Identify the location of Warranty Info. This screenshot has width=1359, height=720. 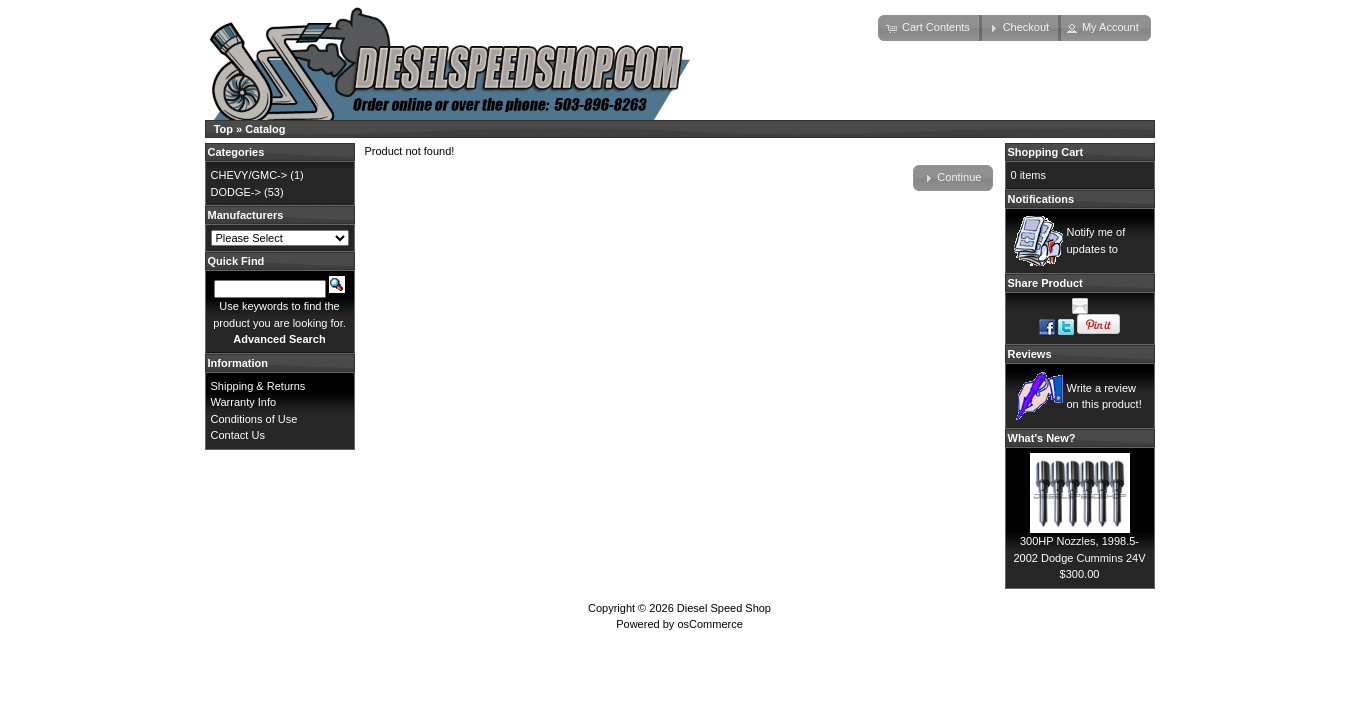
(244, 402).